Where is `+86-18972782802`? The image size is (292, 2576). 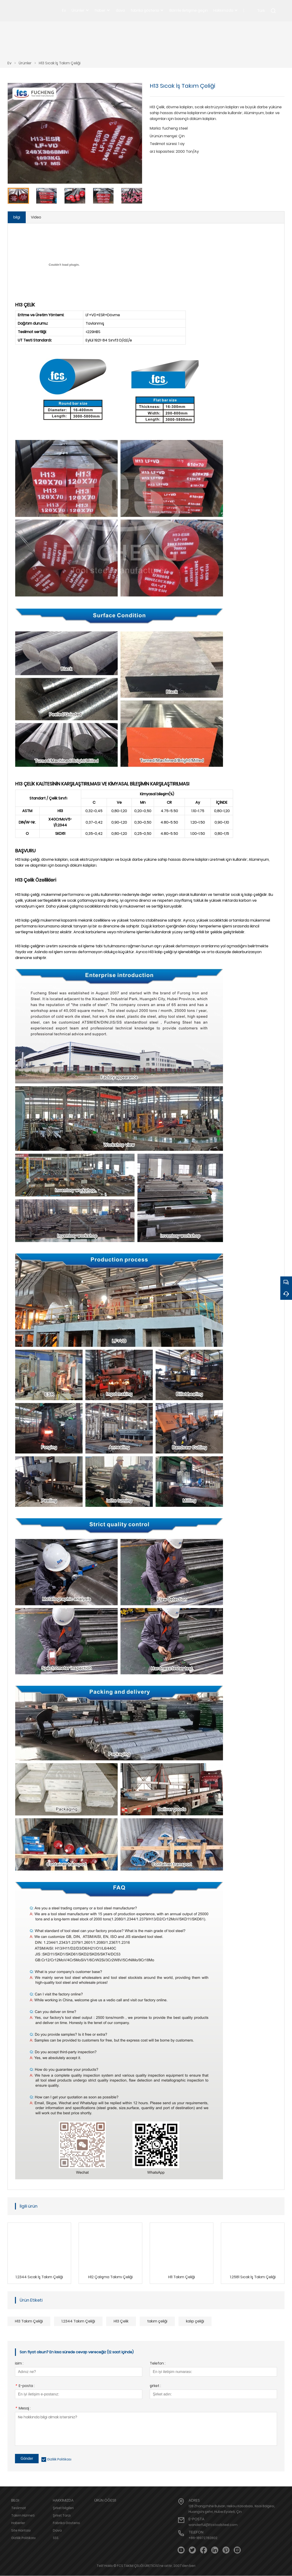 +86-18972782802 is located at coordinates (203, 2538).